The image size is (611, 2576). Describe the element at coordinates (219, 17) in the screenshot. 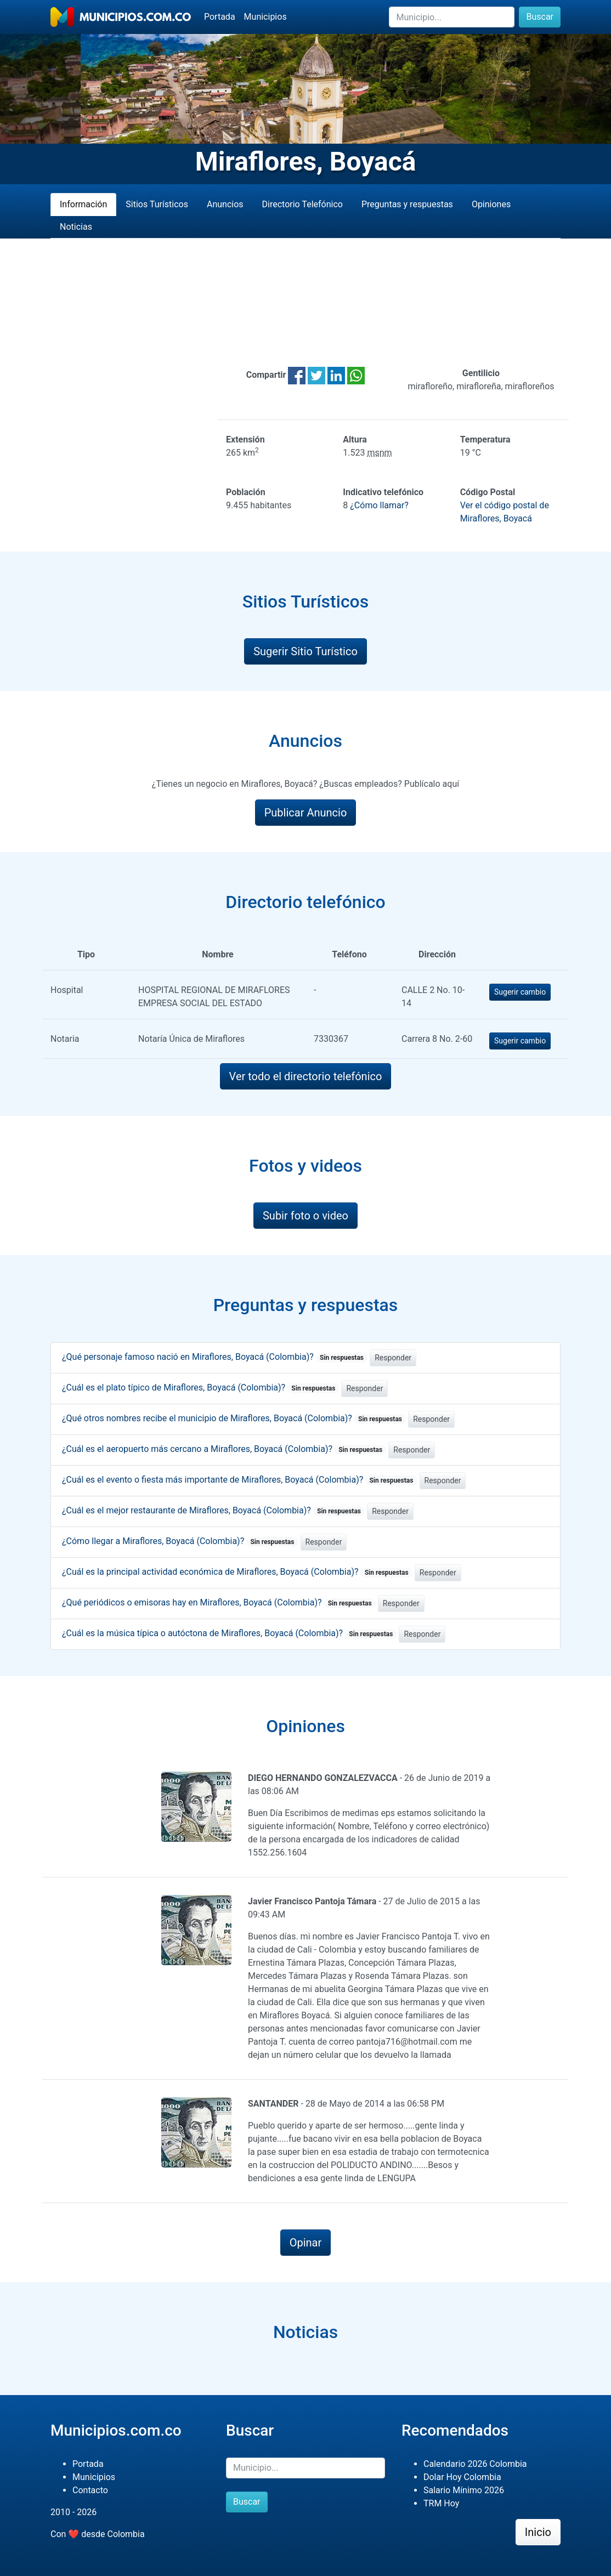

I see `Portada` at that location.